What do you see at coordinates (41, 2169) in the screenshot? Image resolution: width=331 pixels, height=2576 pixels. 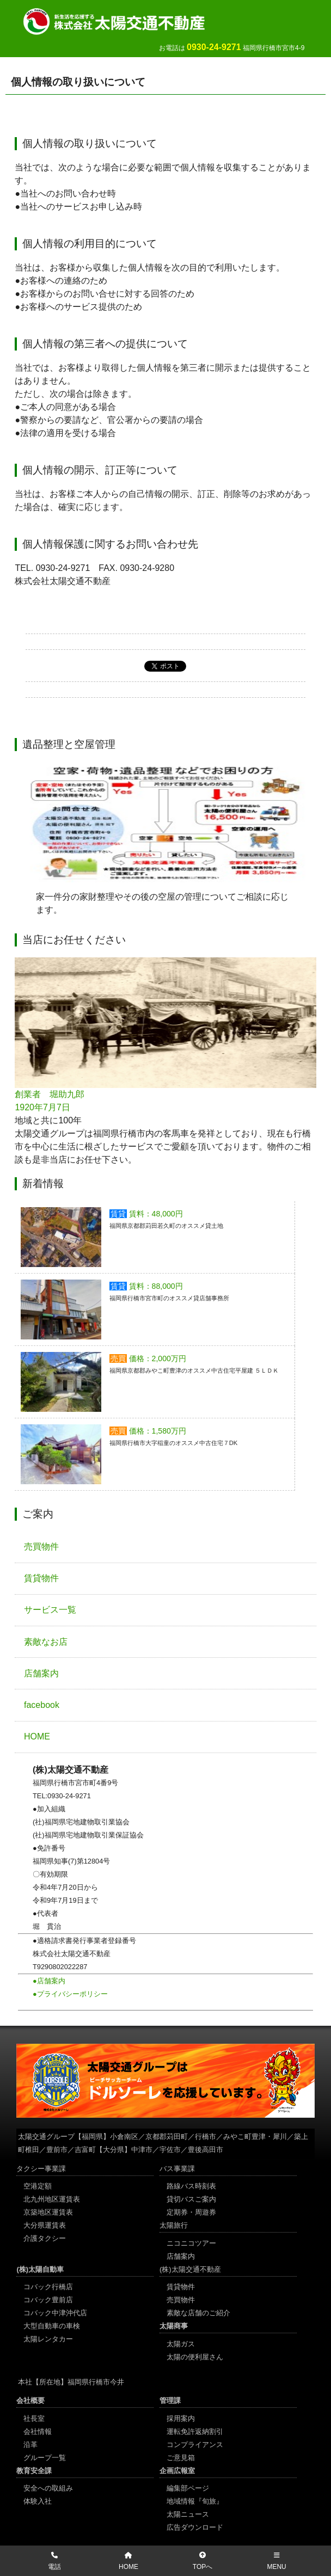 I see `タクシー事業課` at bounding box center [41, 2169].